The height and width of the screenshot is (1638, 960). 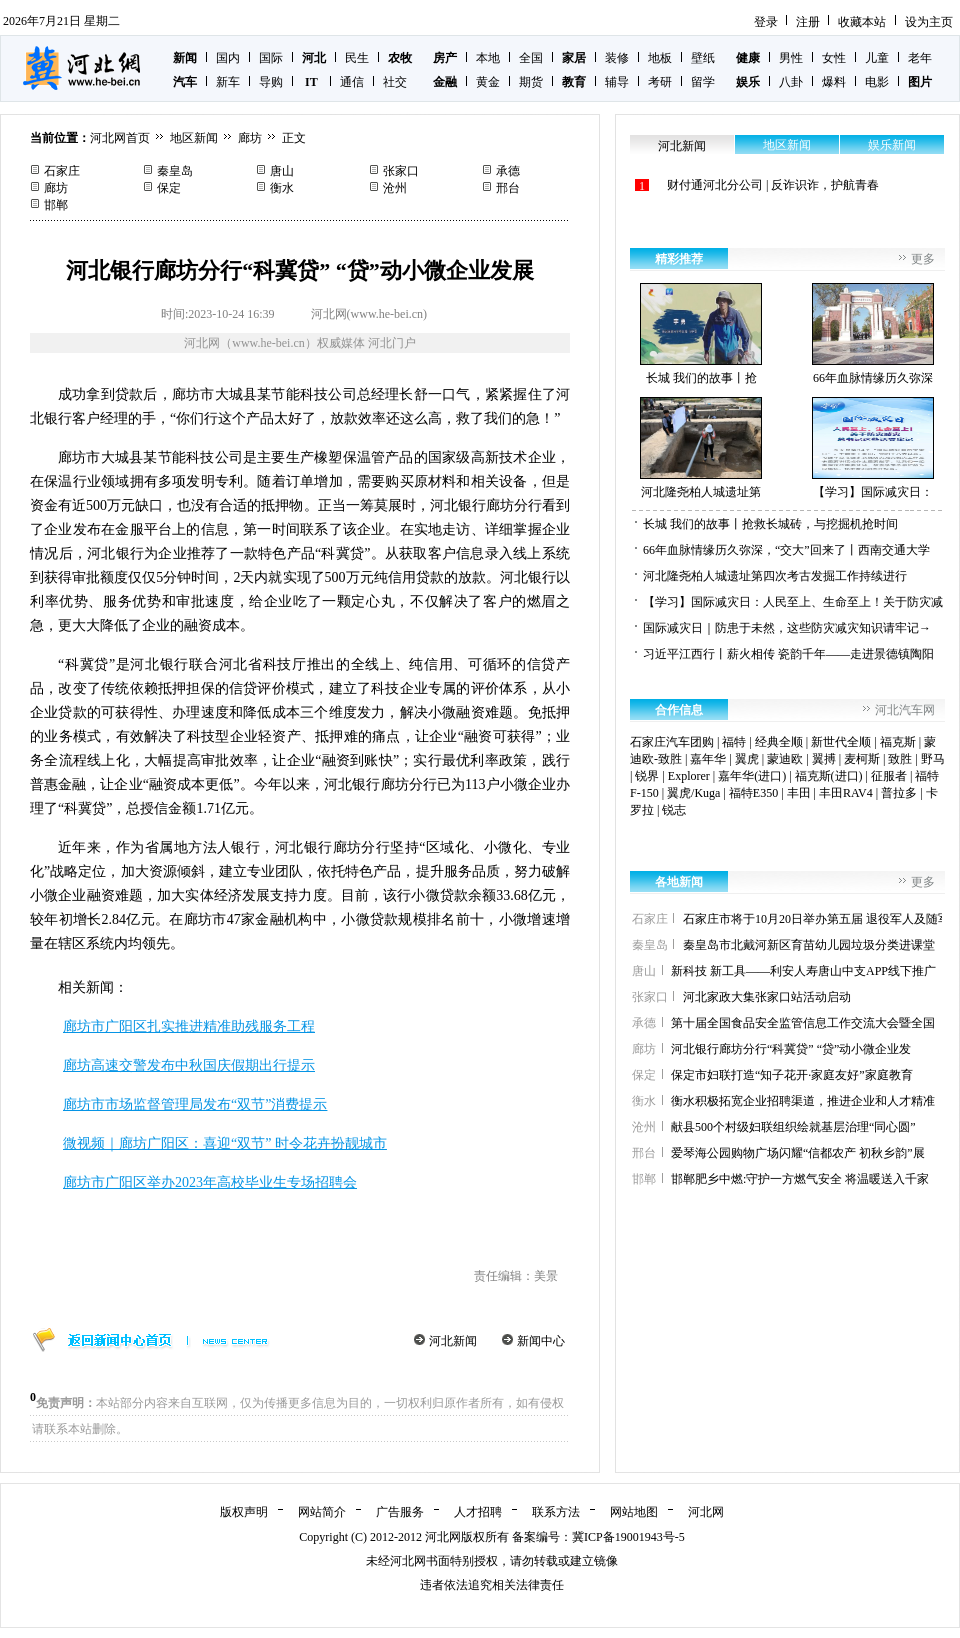 What do you see at coordinates (791, 58) in the screenshot?
I see `男性` at bounding box center [791, 58].